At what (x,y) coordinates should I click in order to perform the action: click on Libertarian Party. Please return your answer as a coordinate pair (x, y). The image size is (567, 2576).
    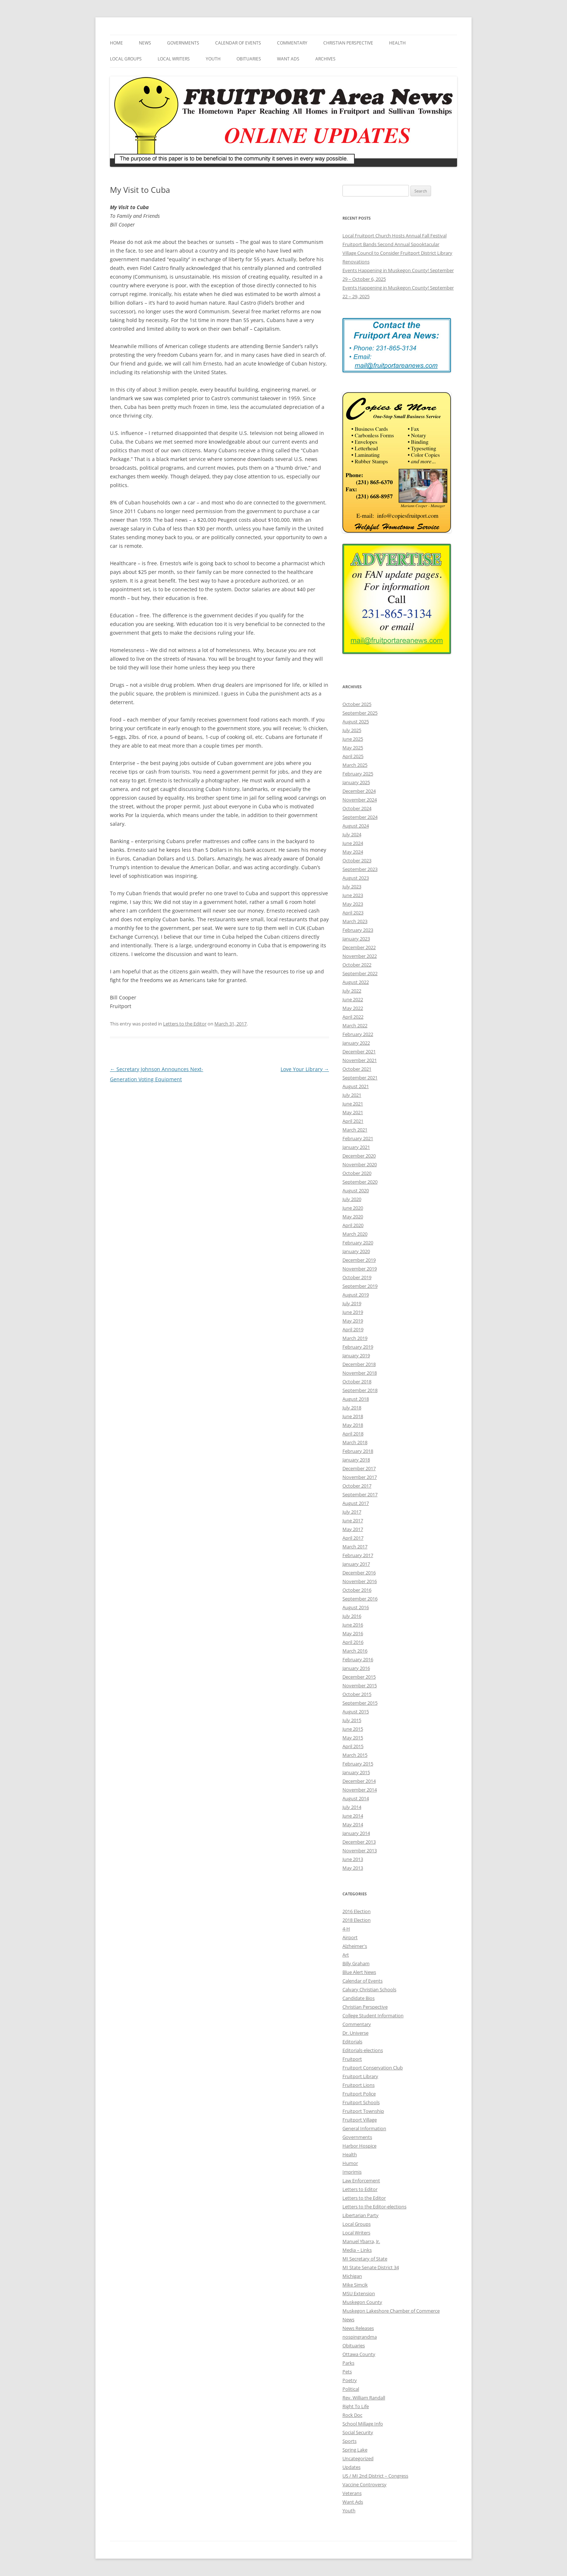
    Looking at the image, I should click on (360, 2215).